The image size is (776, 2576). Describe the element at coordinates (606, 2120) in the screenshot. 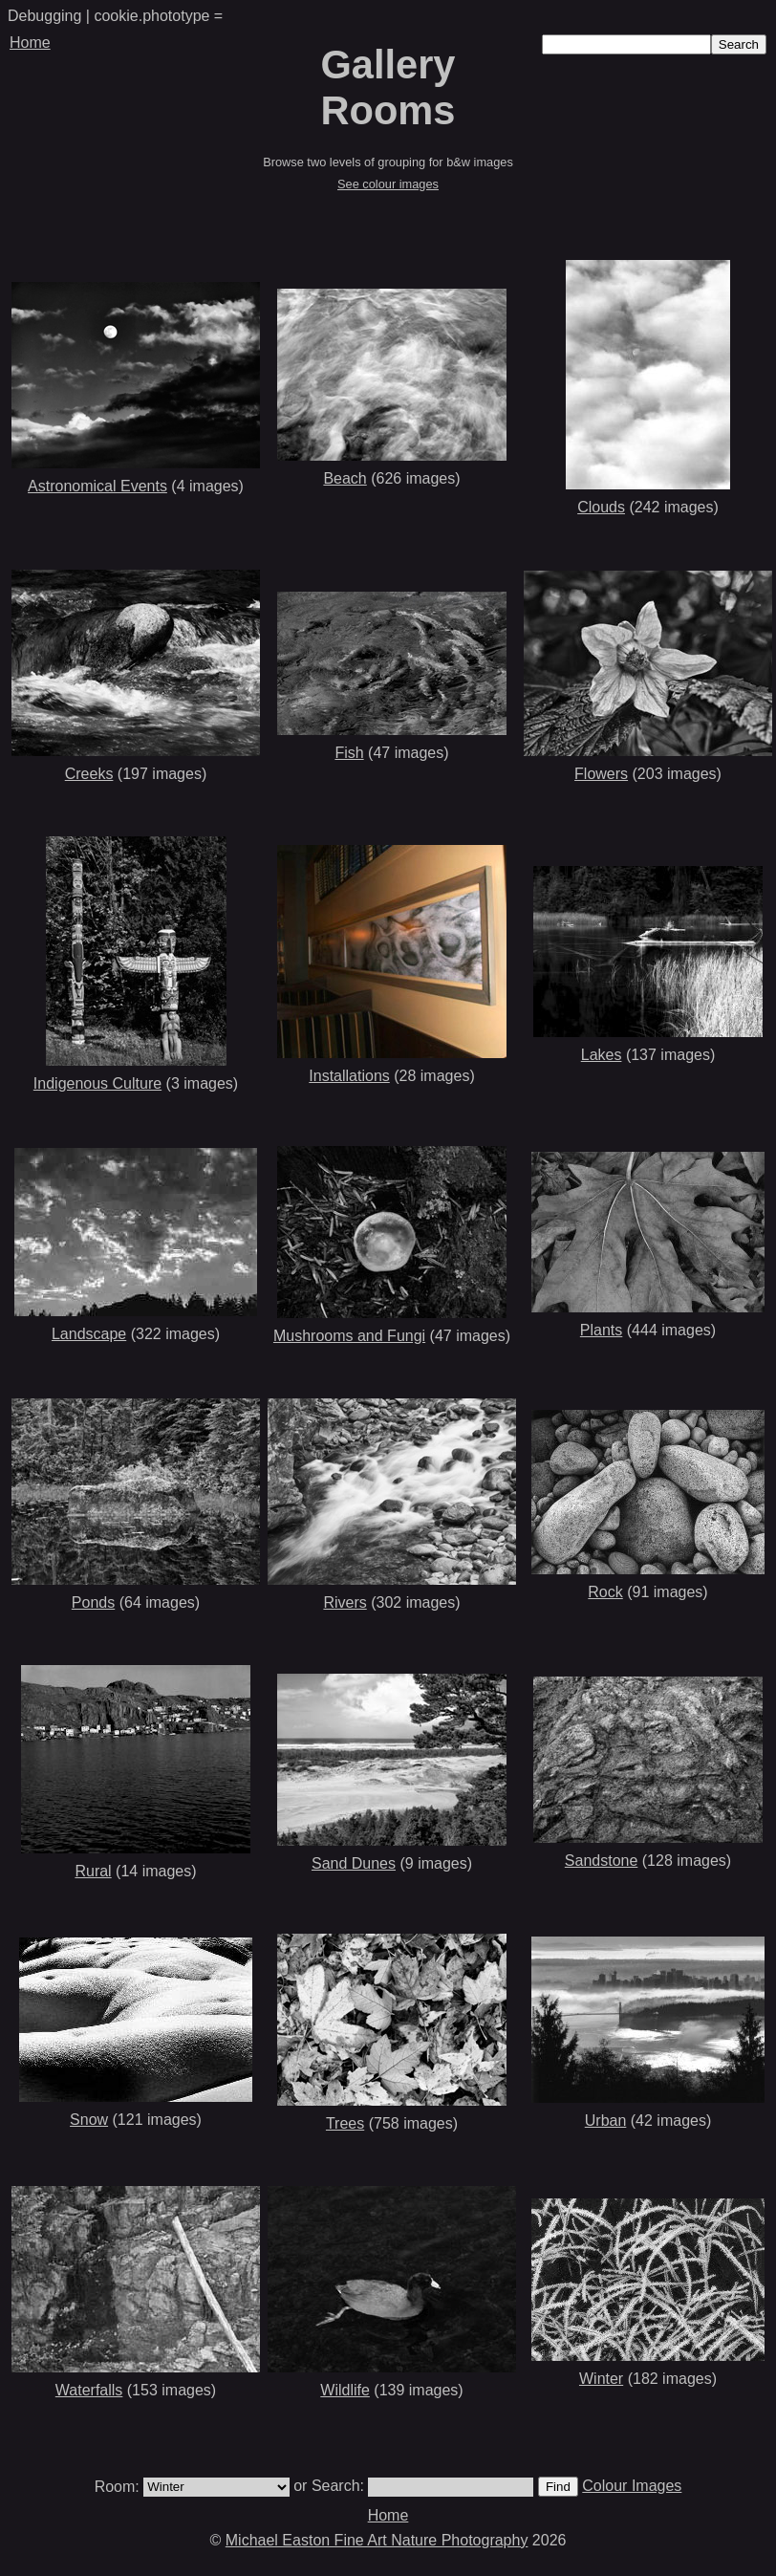

I see `Urban` at that location.